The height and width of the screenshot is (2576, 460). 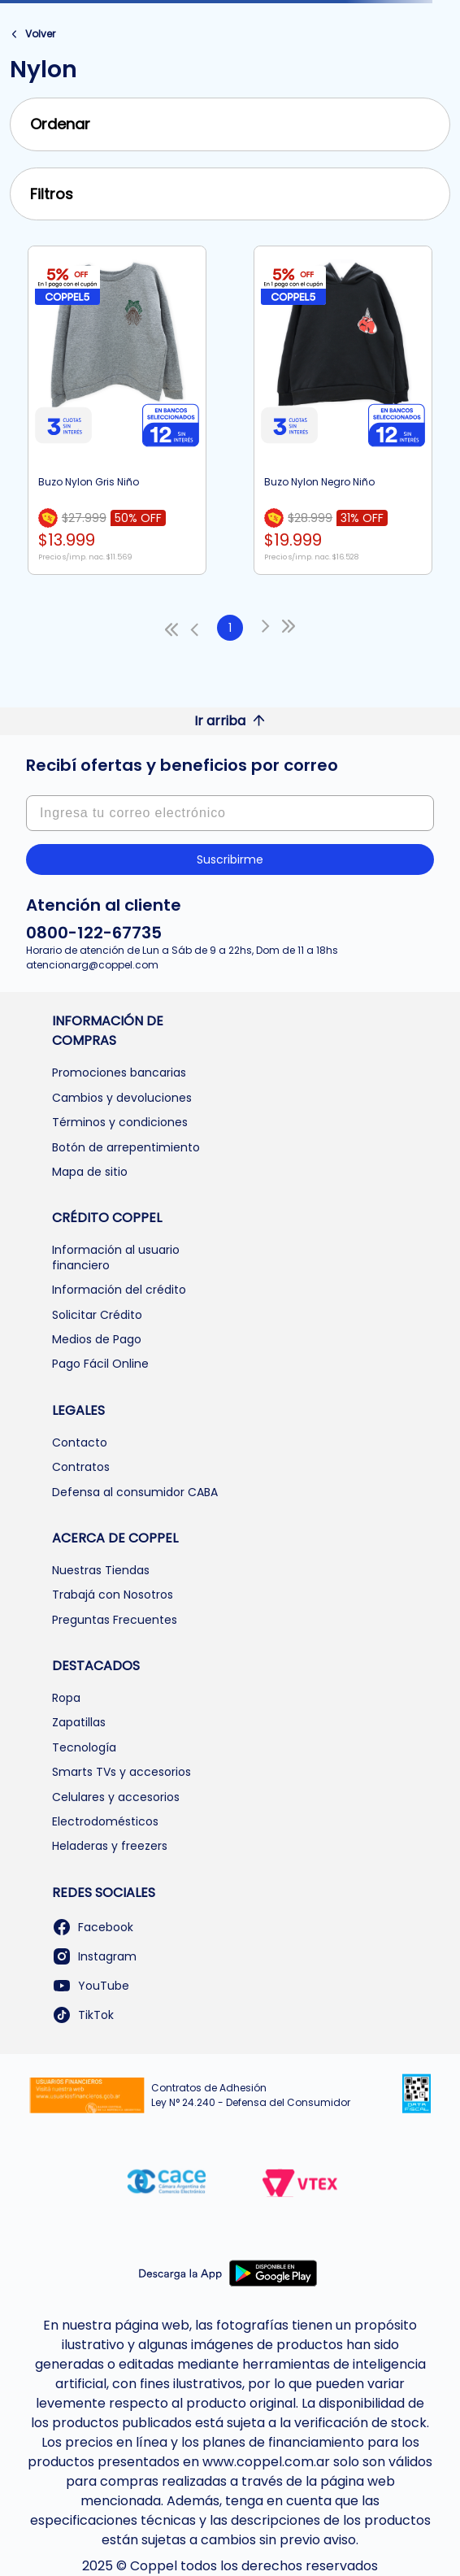 I want to click on Instagram, so click(x=94, y=1956).